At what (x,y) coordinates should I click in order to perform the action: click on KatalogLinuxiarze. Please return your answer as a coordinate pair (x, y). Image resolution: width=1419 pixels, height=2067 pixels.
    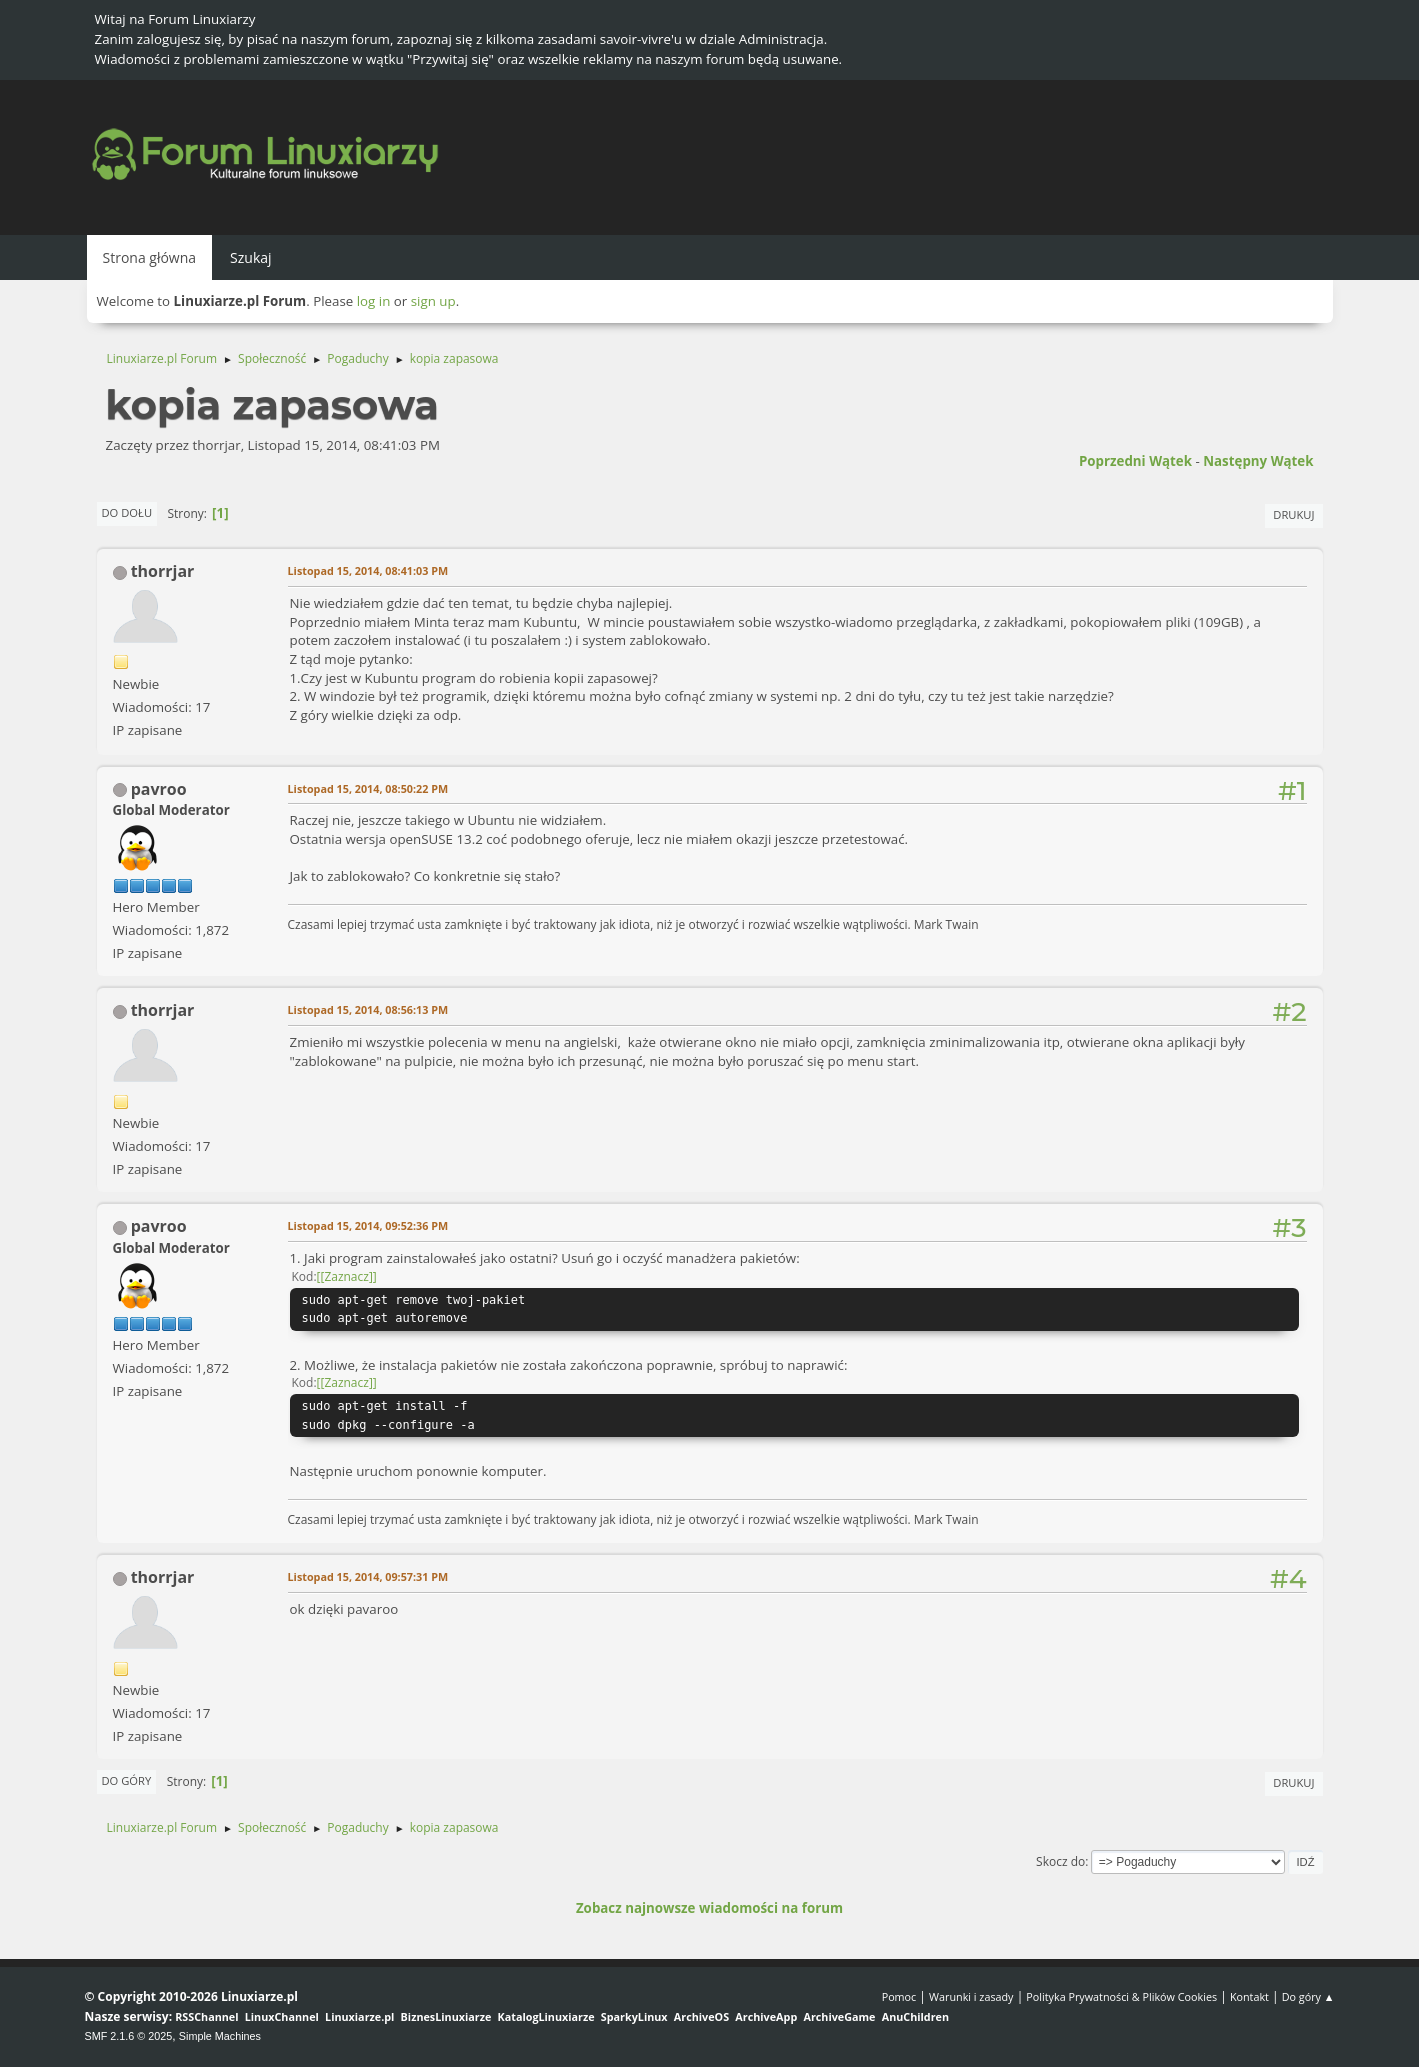
    Looking at the image, I should click on (546, 2016).